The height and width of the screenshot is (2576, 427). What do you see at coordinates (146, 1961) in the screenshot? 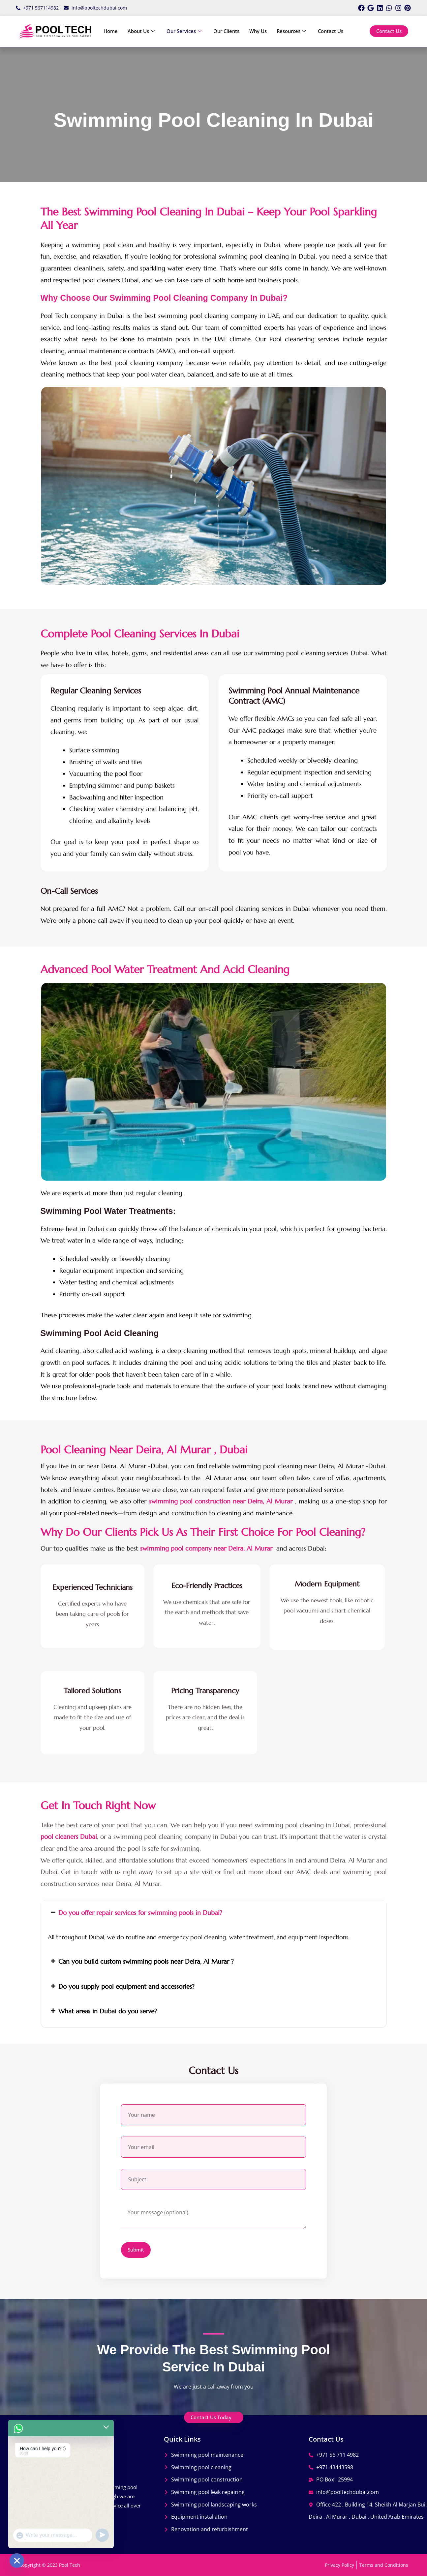
I see `Can you build custom swimming pools near Deira, Al Murar ?` at bounding box center [146, 1961].